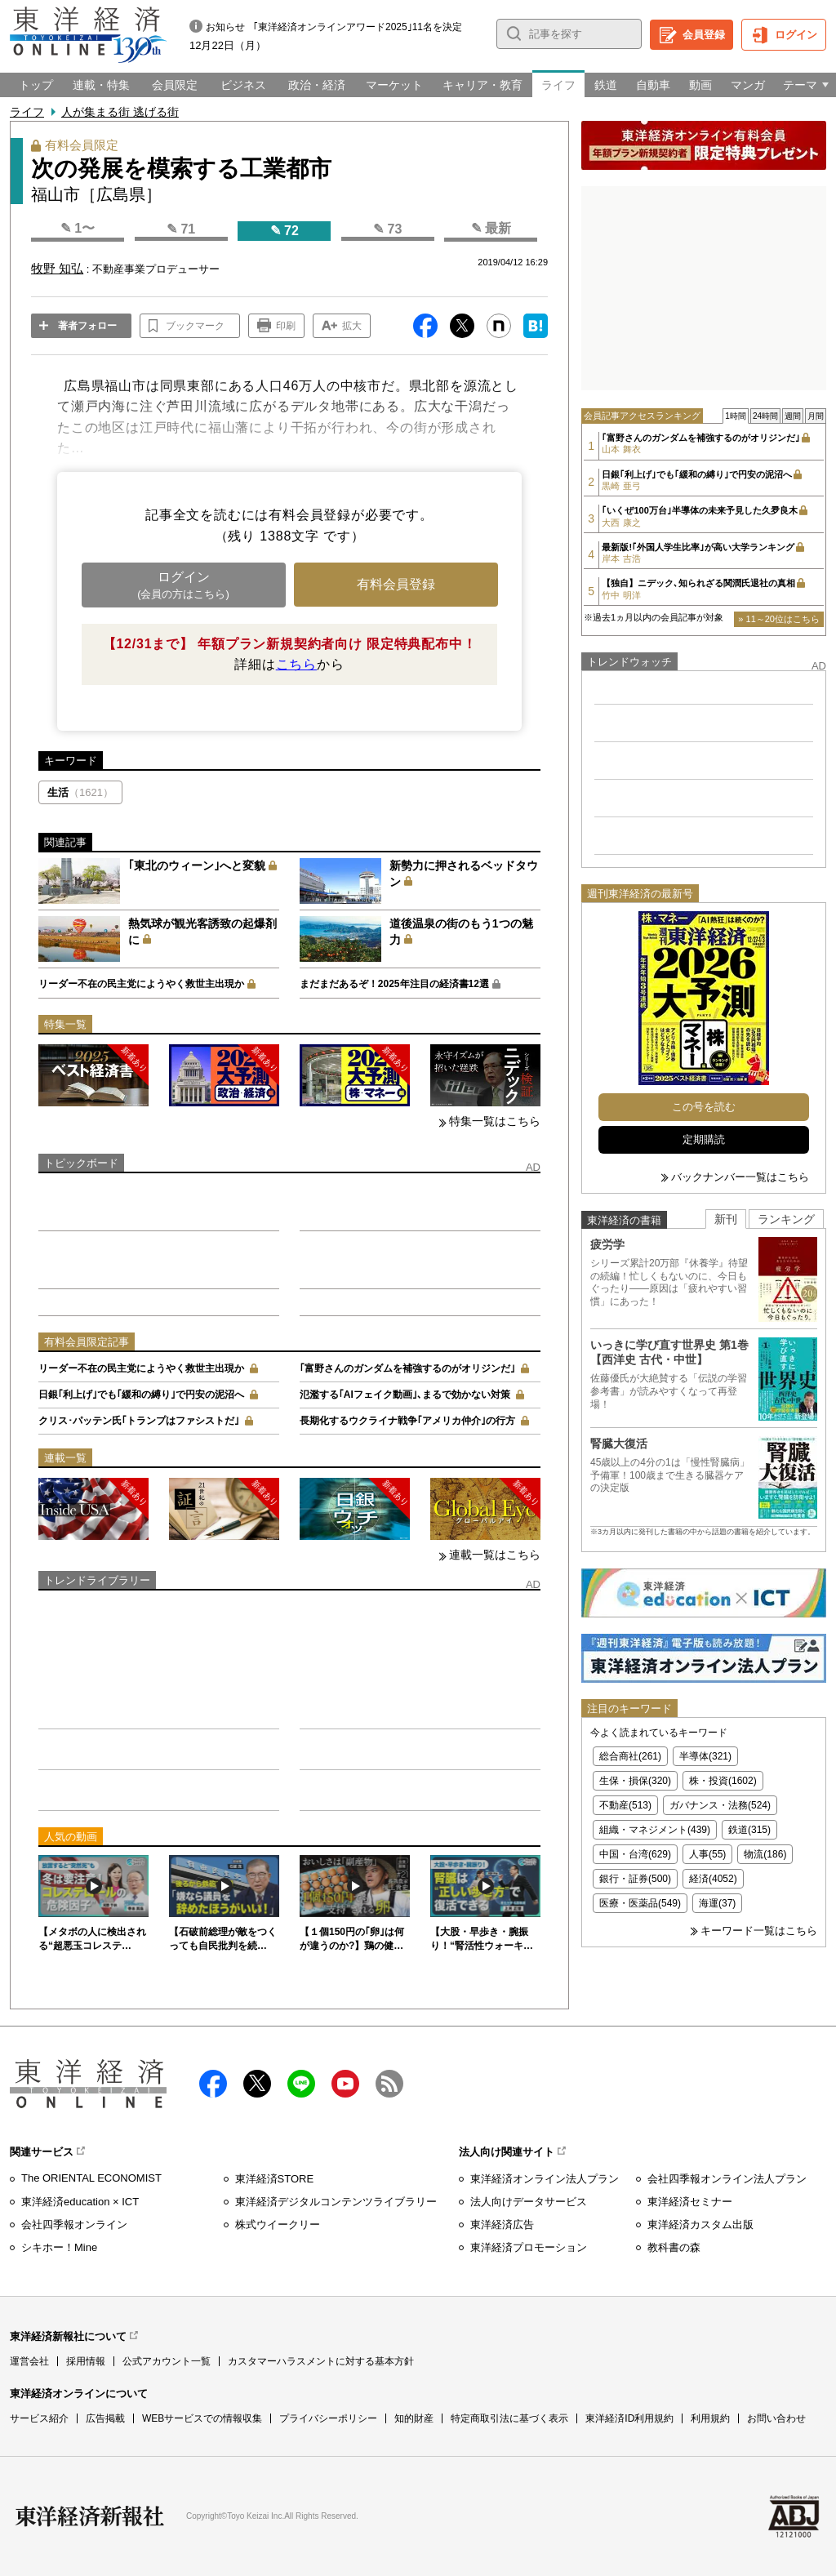 The width and height of the screenshot is (836, 2576). What do you see at coordinates (80, 792) in the screenshot?
I see `生活` at bounding box center [80, 792].